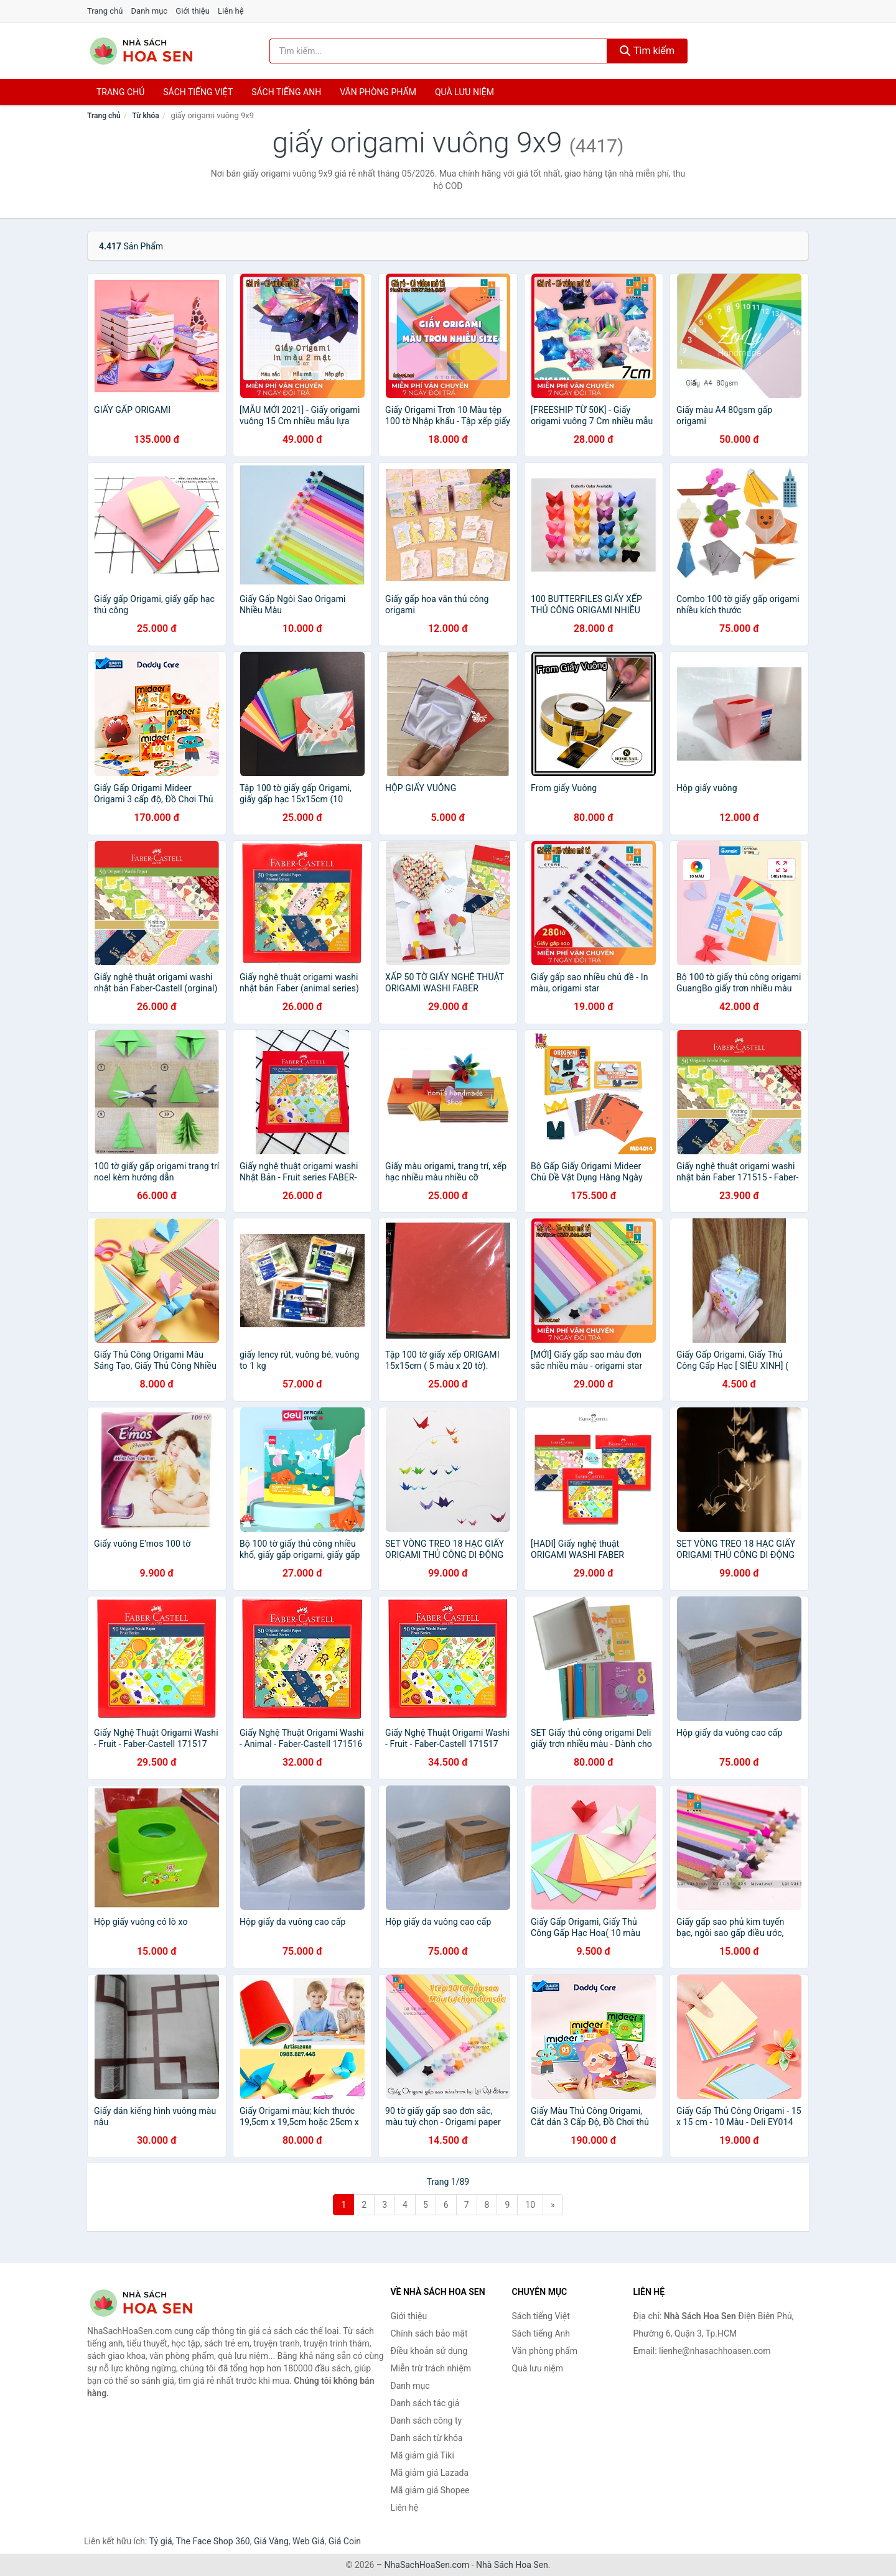 This screenshot has height=2576, width=896. Describe the element at coordinates (145, 115) in the screenshot. I see `Từ khóa` at that location.